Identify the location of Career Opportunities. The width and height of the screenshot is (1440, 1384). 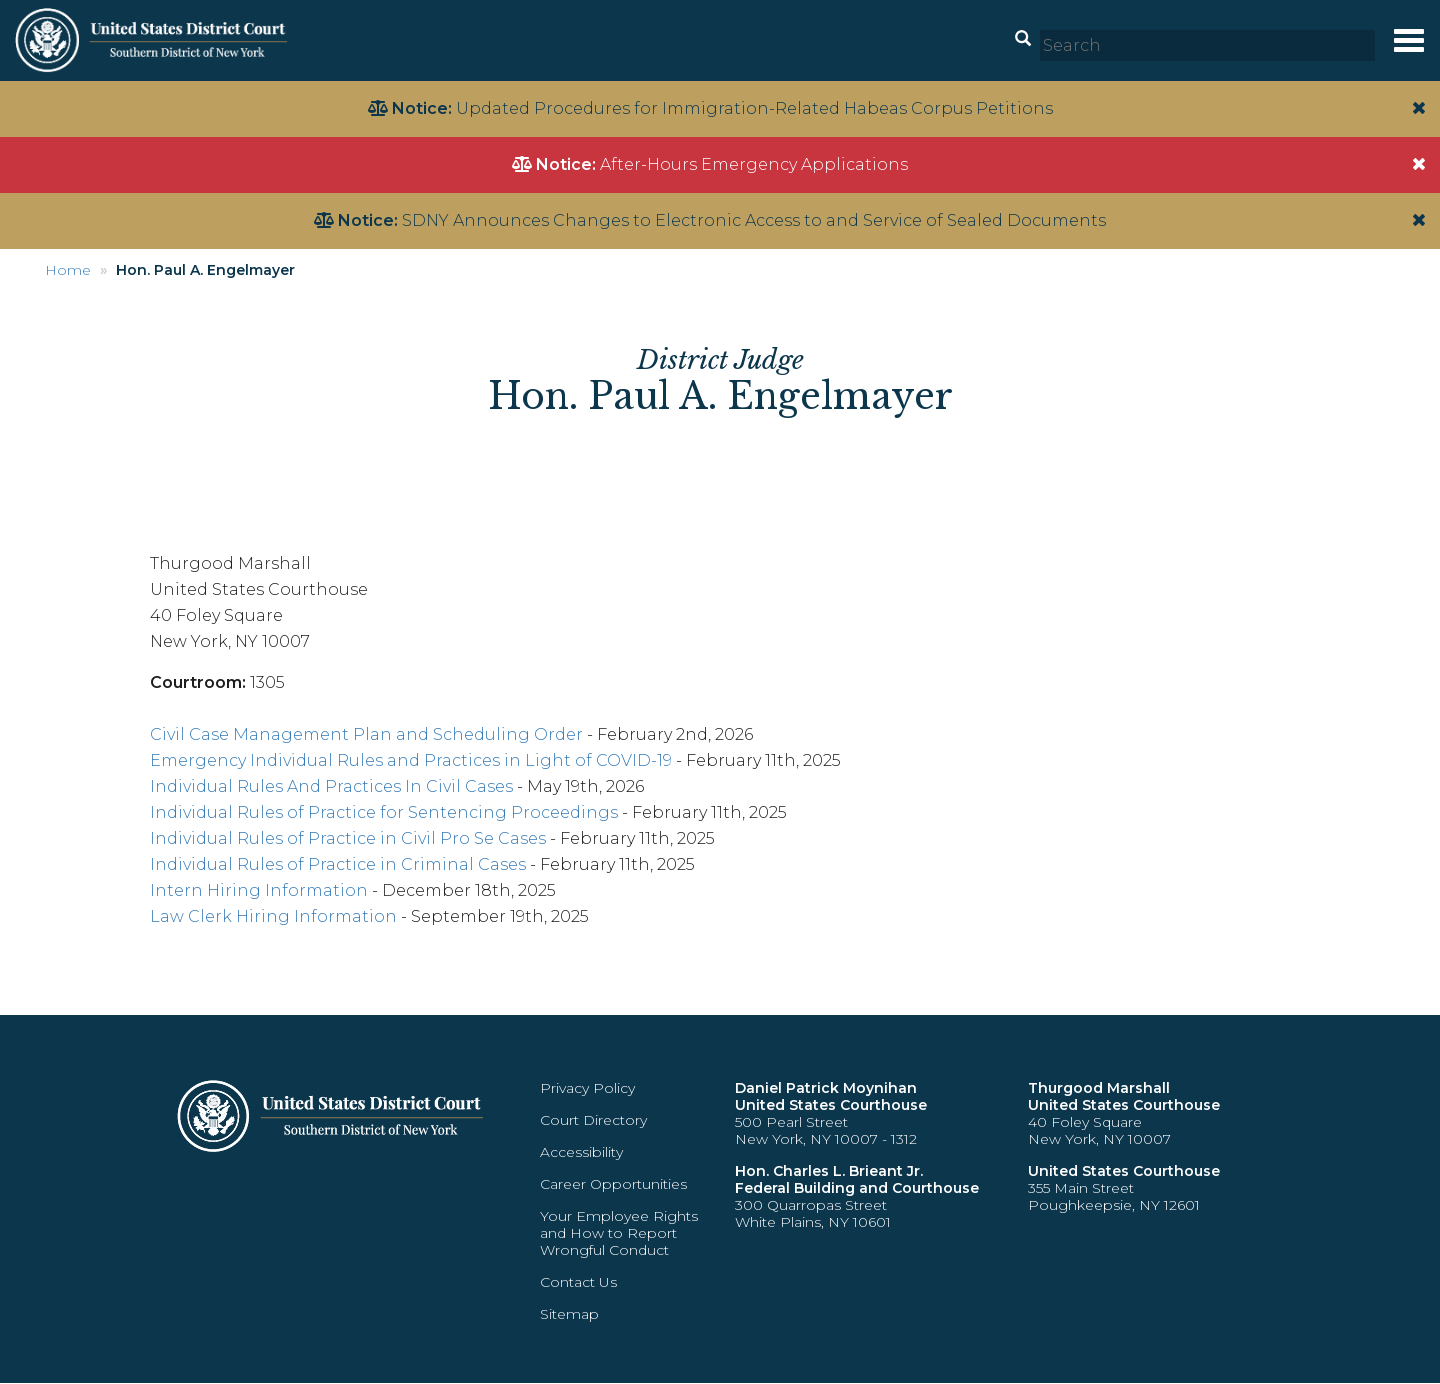
(613, 1184).